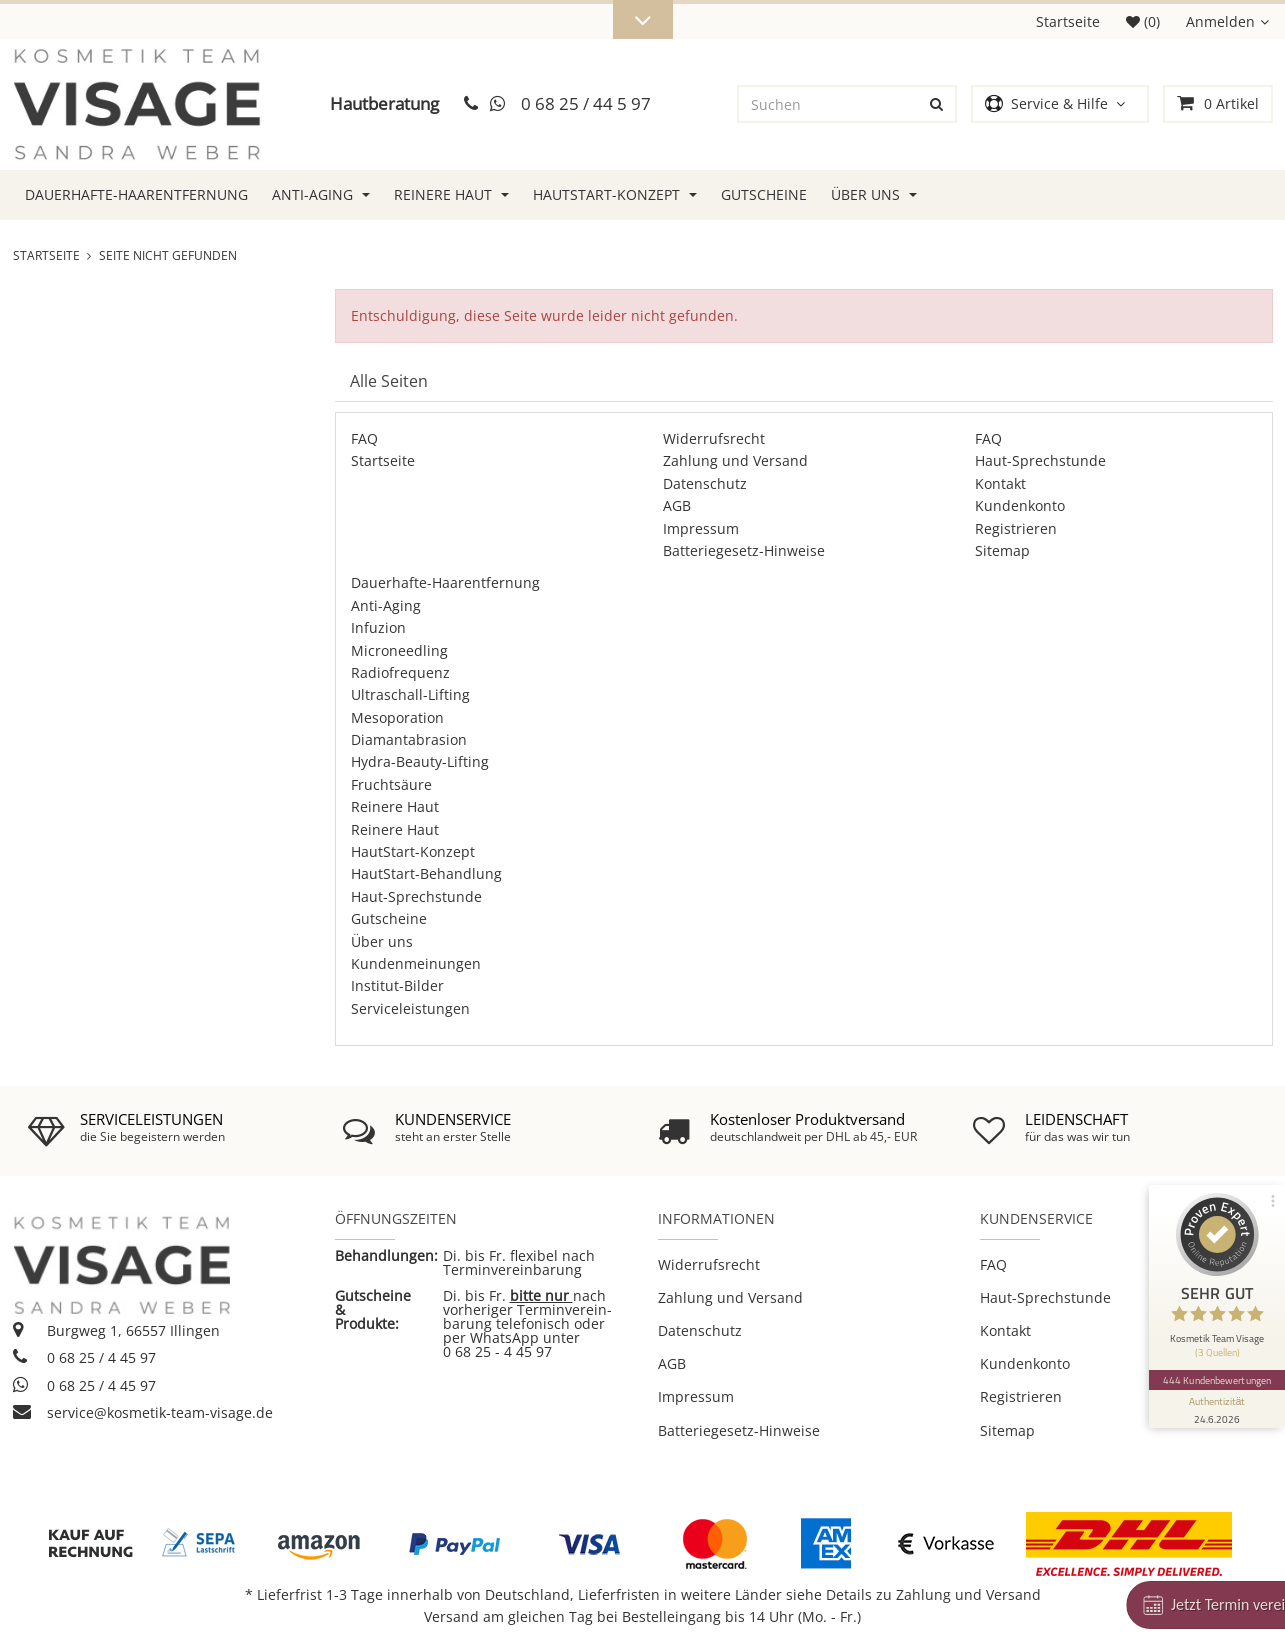 This screenshot has height=1643, width=1285. Describe the element at coordinates (364, 438) in the screenshot. I see `FAQ` at that location.